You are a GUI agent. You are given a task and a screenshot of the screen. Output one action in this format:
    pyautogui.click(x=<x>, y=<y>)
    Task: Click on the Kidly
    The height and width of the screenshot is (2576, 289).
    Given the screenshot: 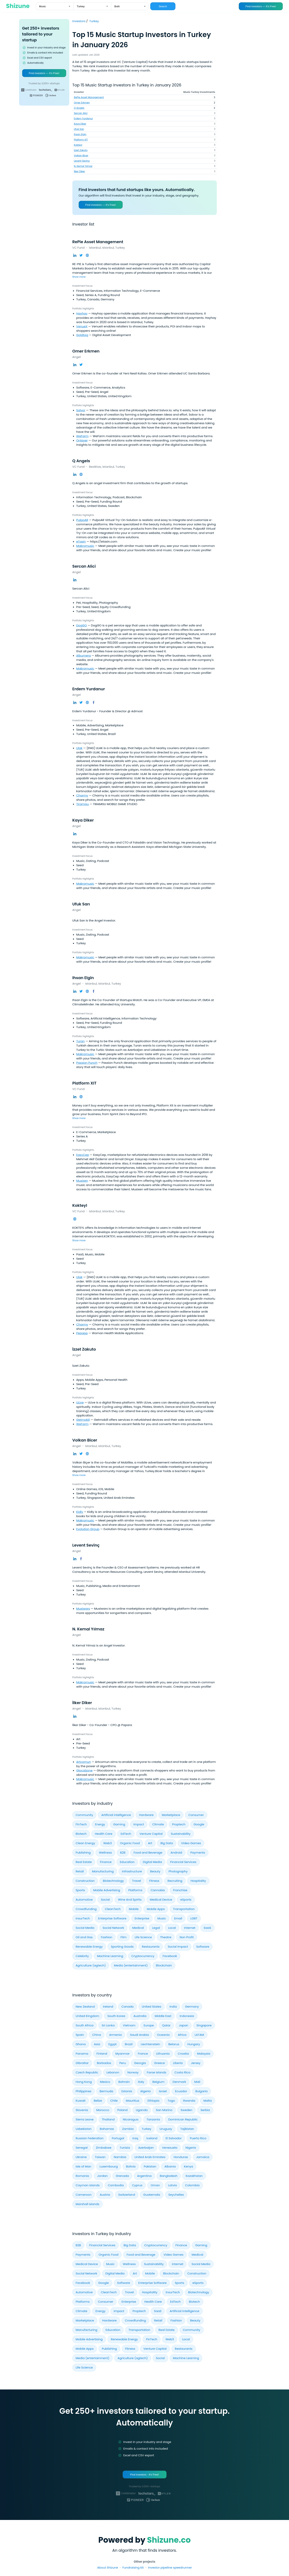 What is the action you would take?
    pyautogui.click(x=79, y=1512)
    